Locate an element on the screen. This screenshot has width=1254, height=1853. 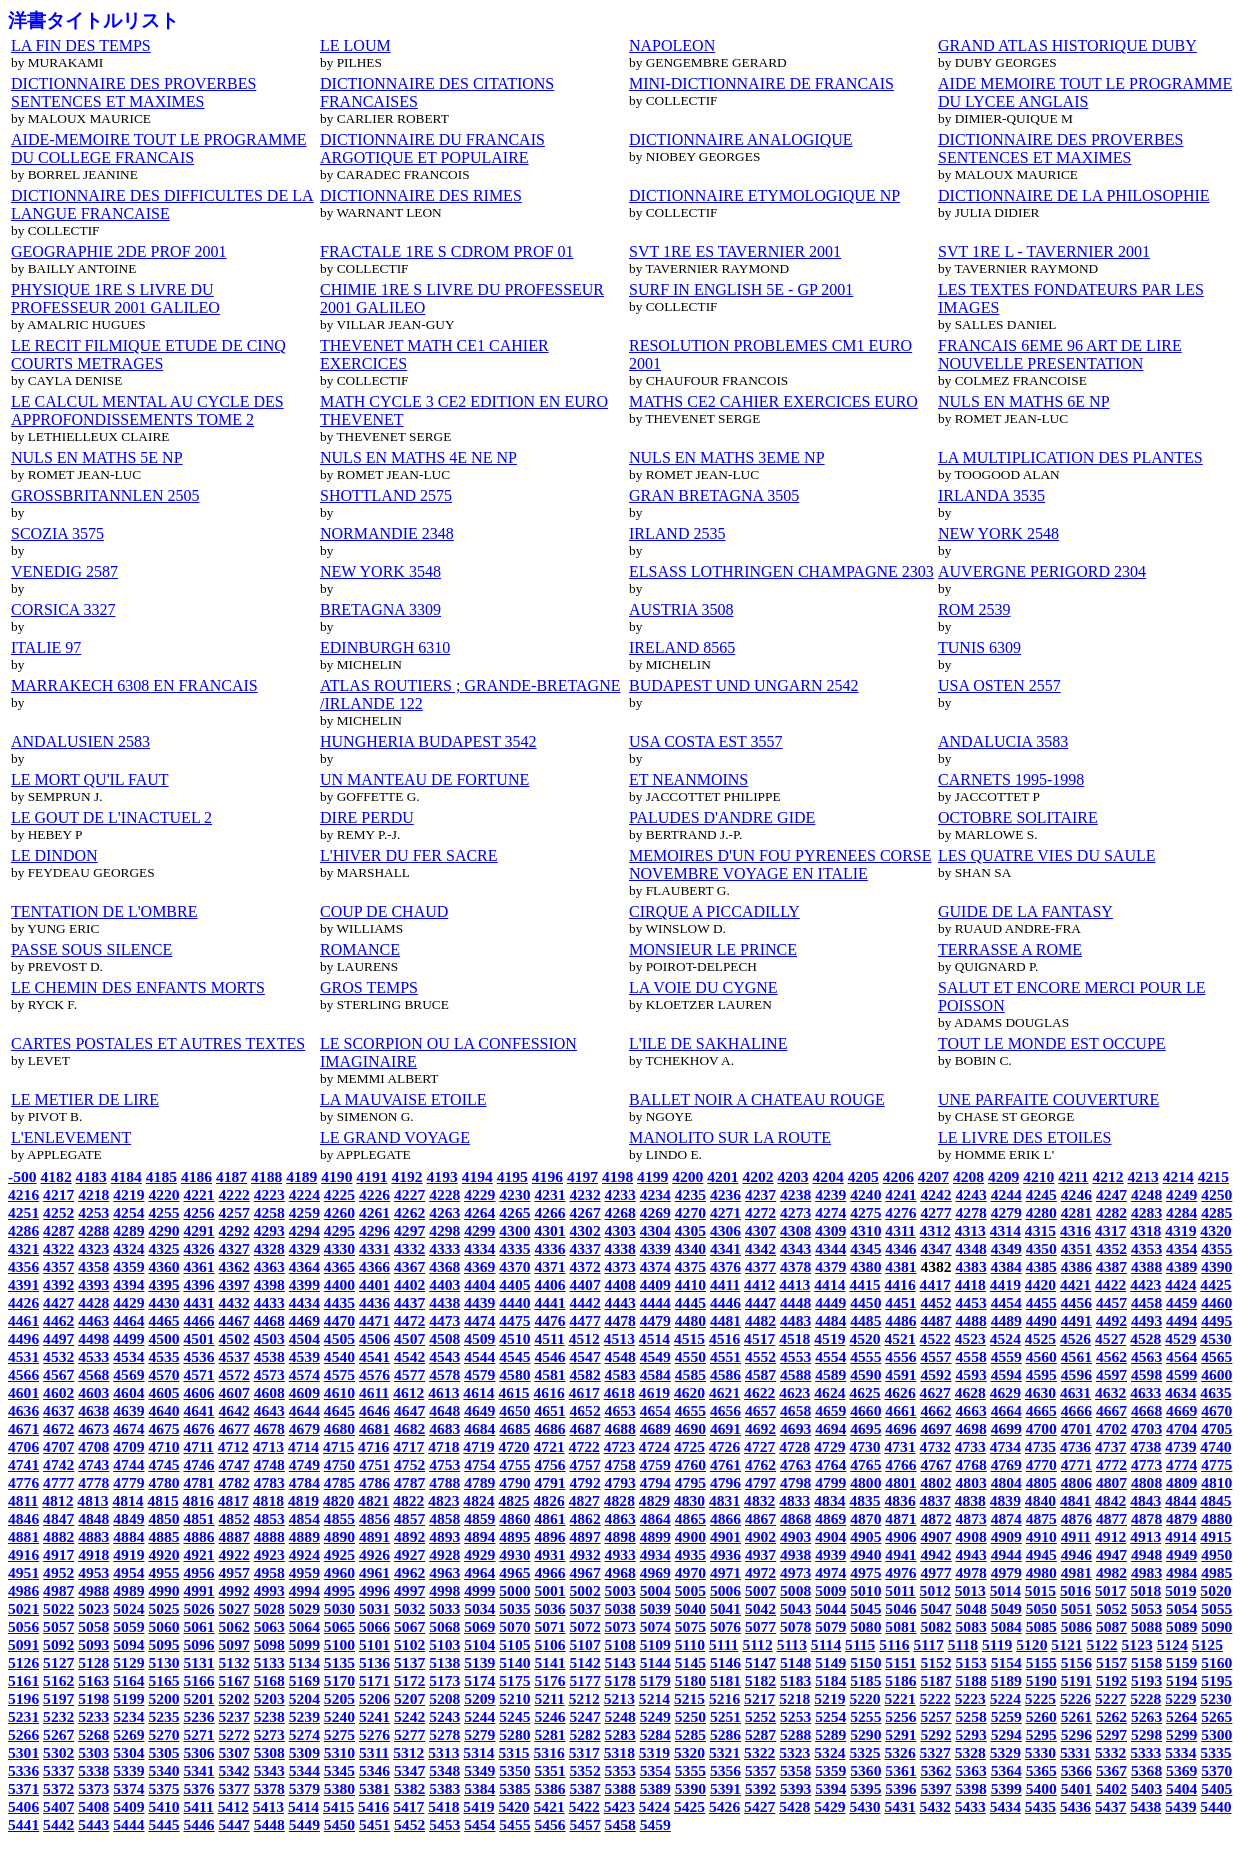
5018 is located at coordinates (1145, 1590).